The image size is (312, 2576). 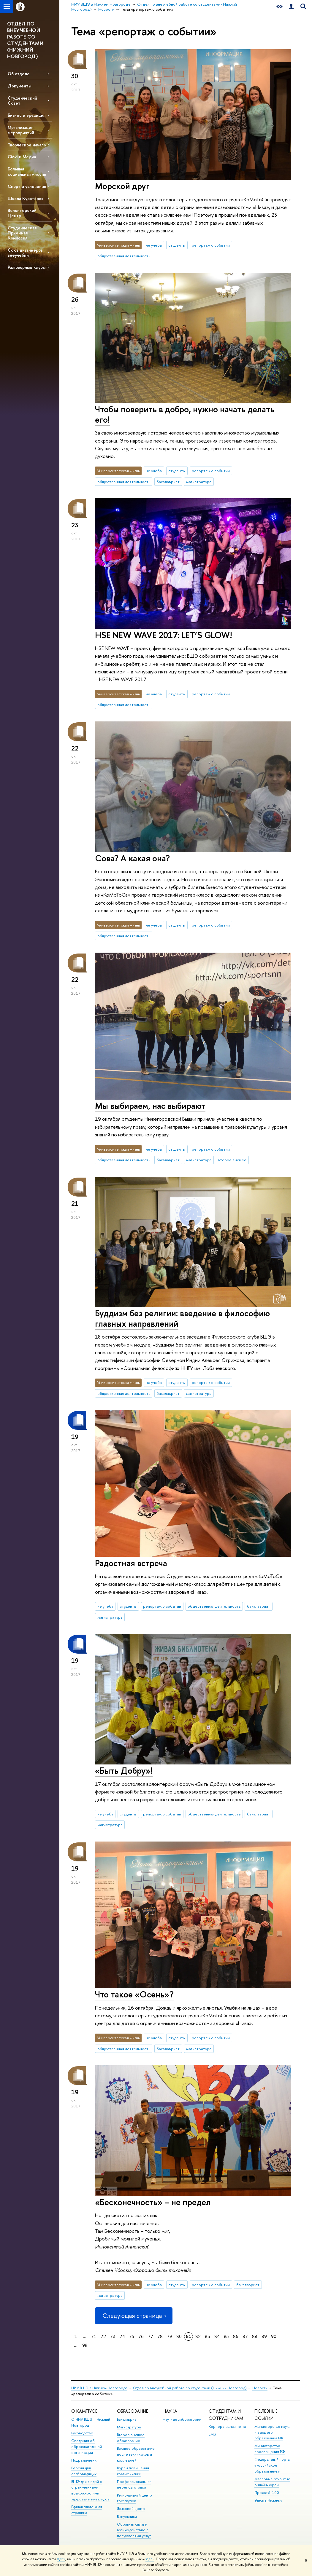 I want to click on Бакалавриат, so click(x=127, y=2419).